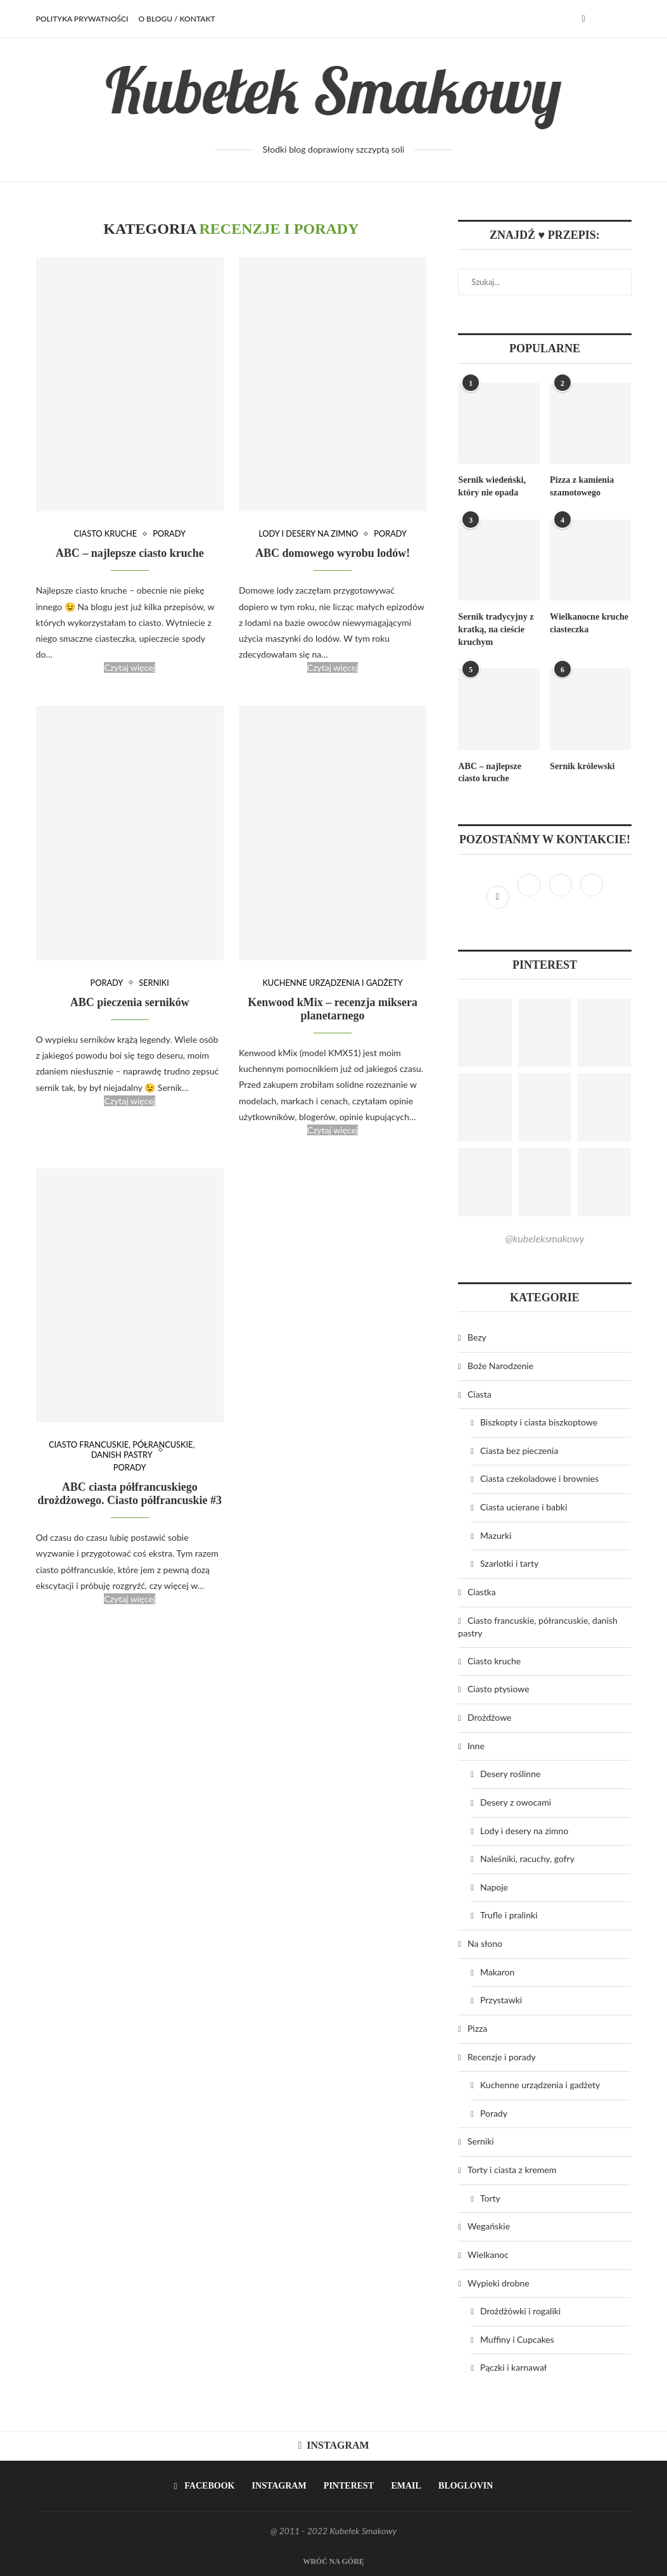  I want to click on Wypieki drobne, so click(498, 2281).